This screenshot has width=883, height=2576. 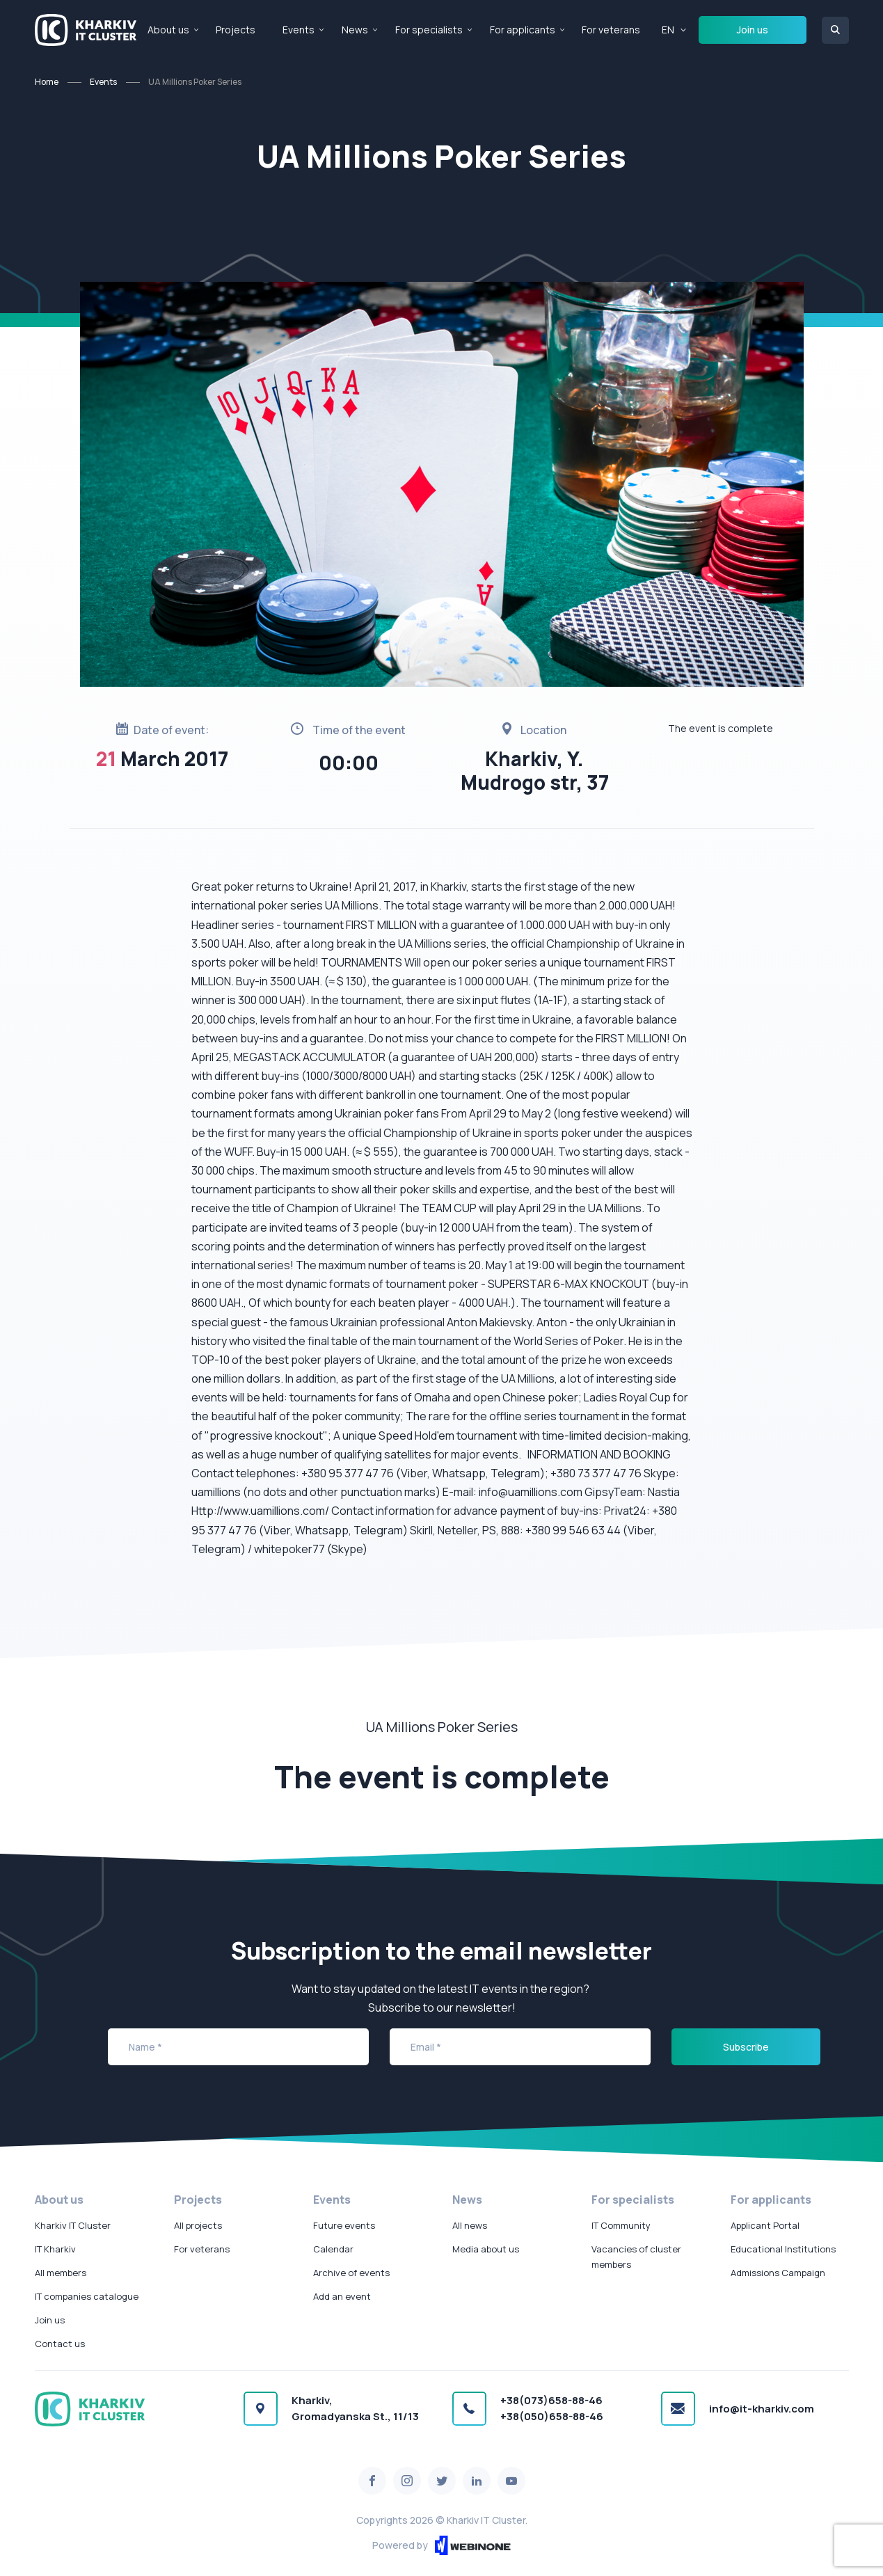 I want to click on About us, so click(x=168, y=29).